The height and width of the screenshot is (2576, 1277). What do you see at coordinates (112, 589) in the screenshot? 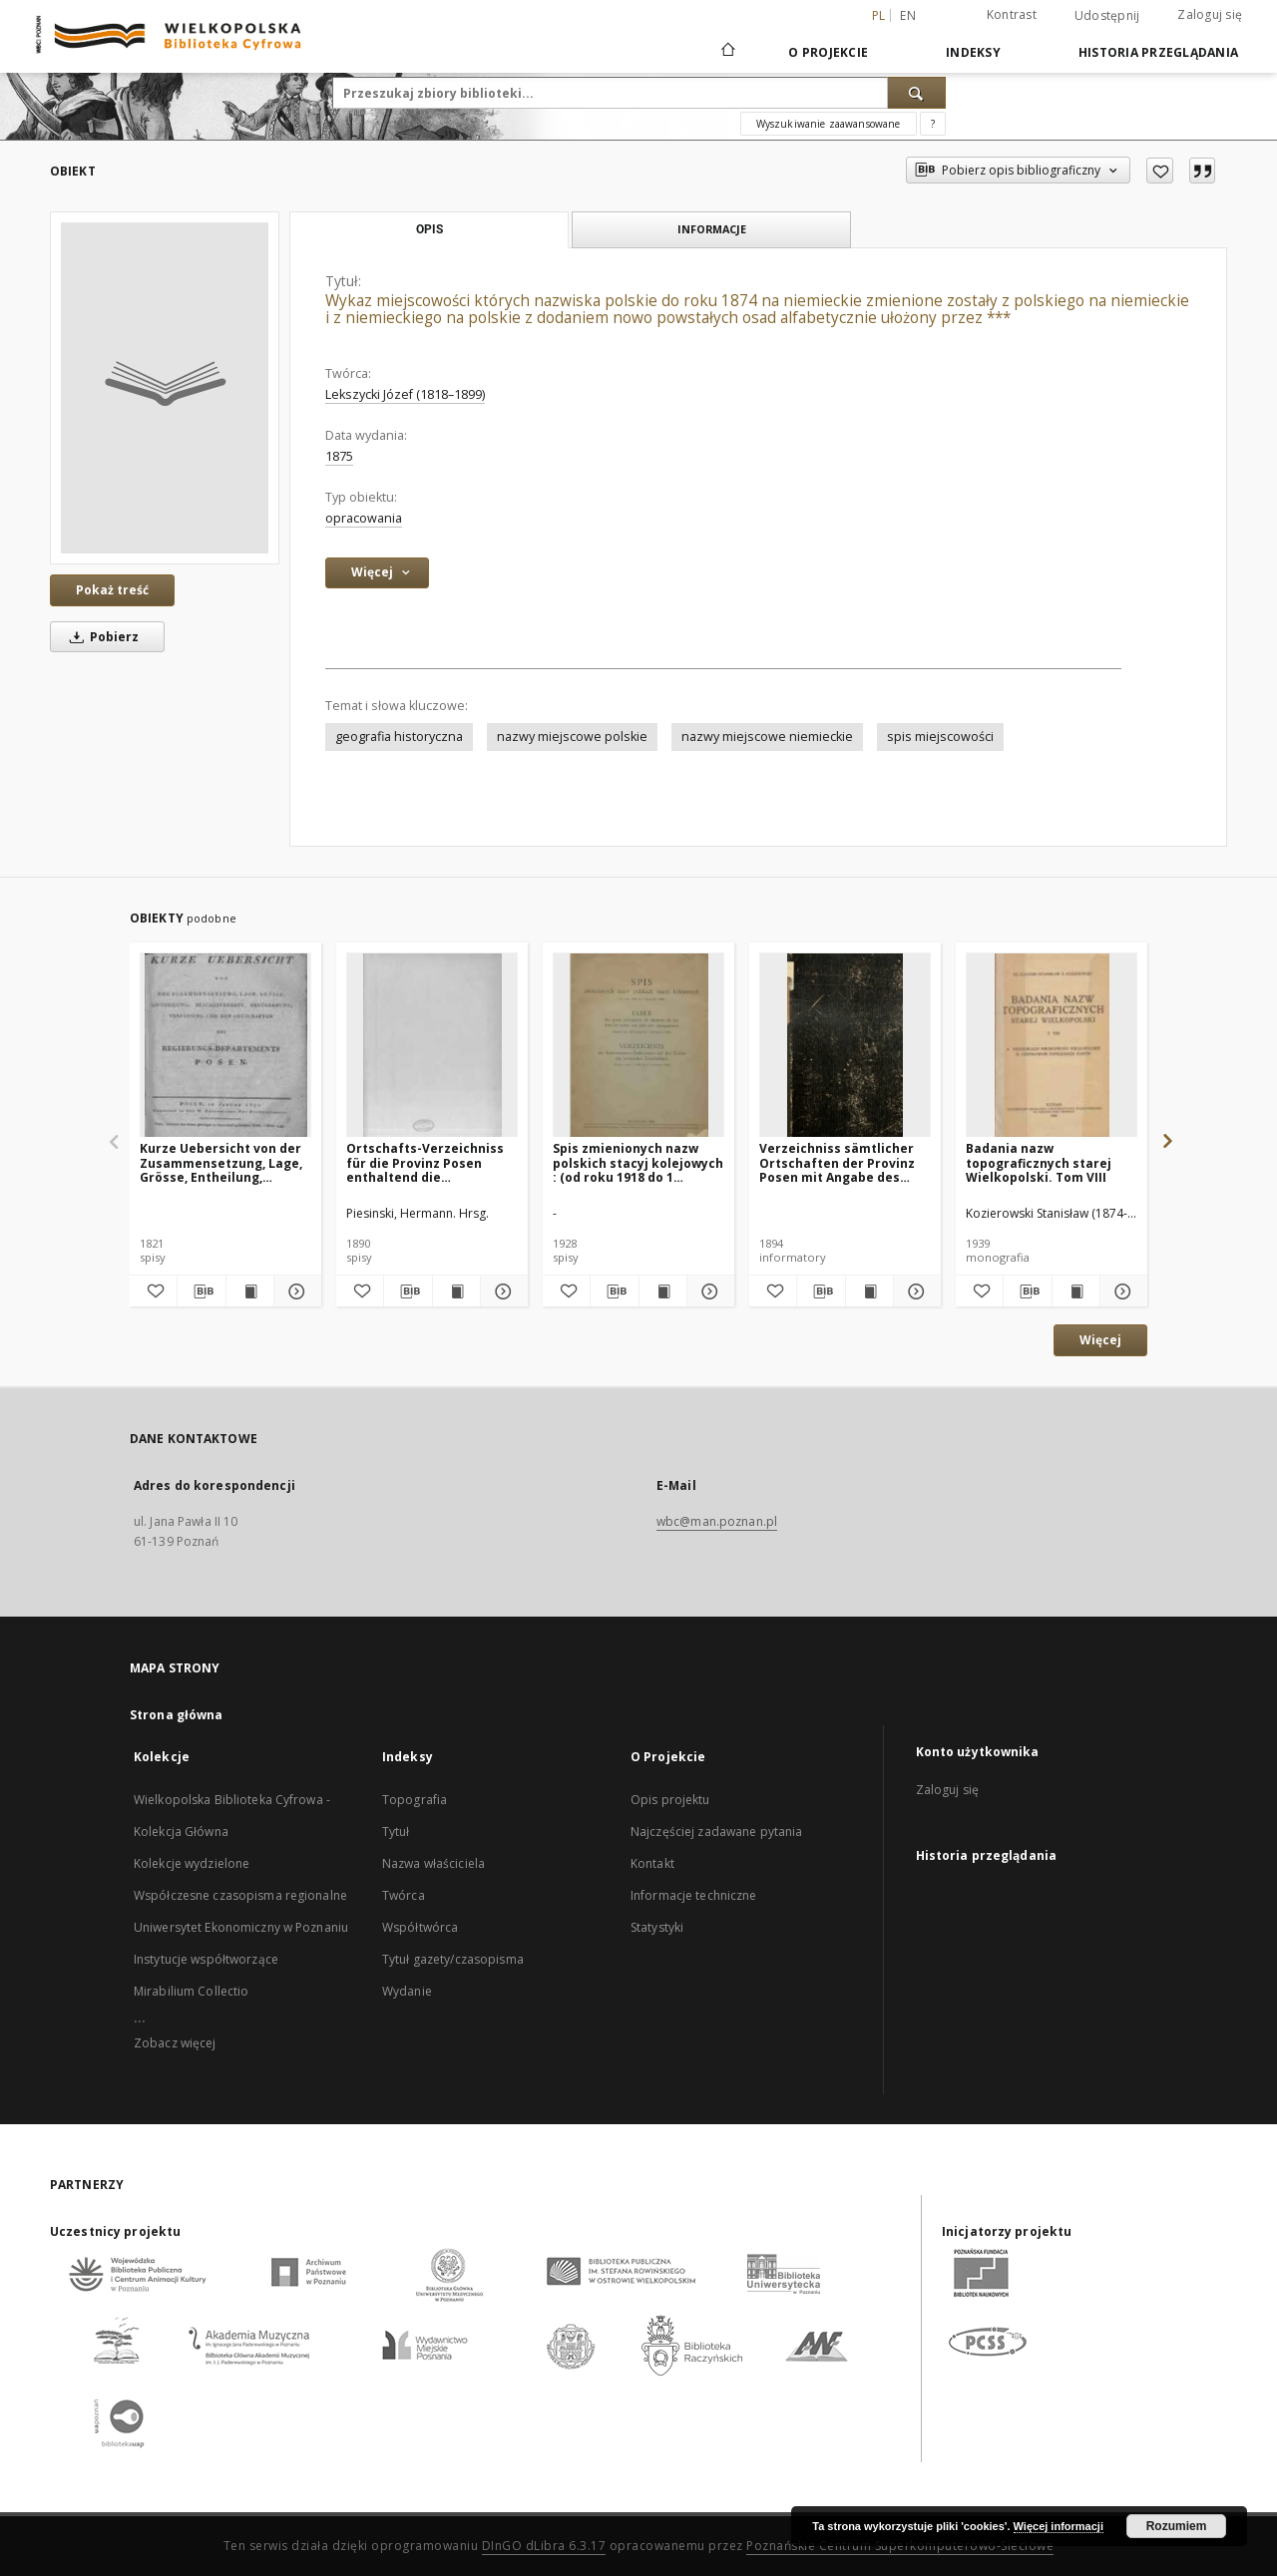
I see `Pokaż treść` at bounding box center [112, 589].